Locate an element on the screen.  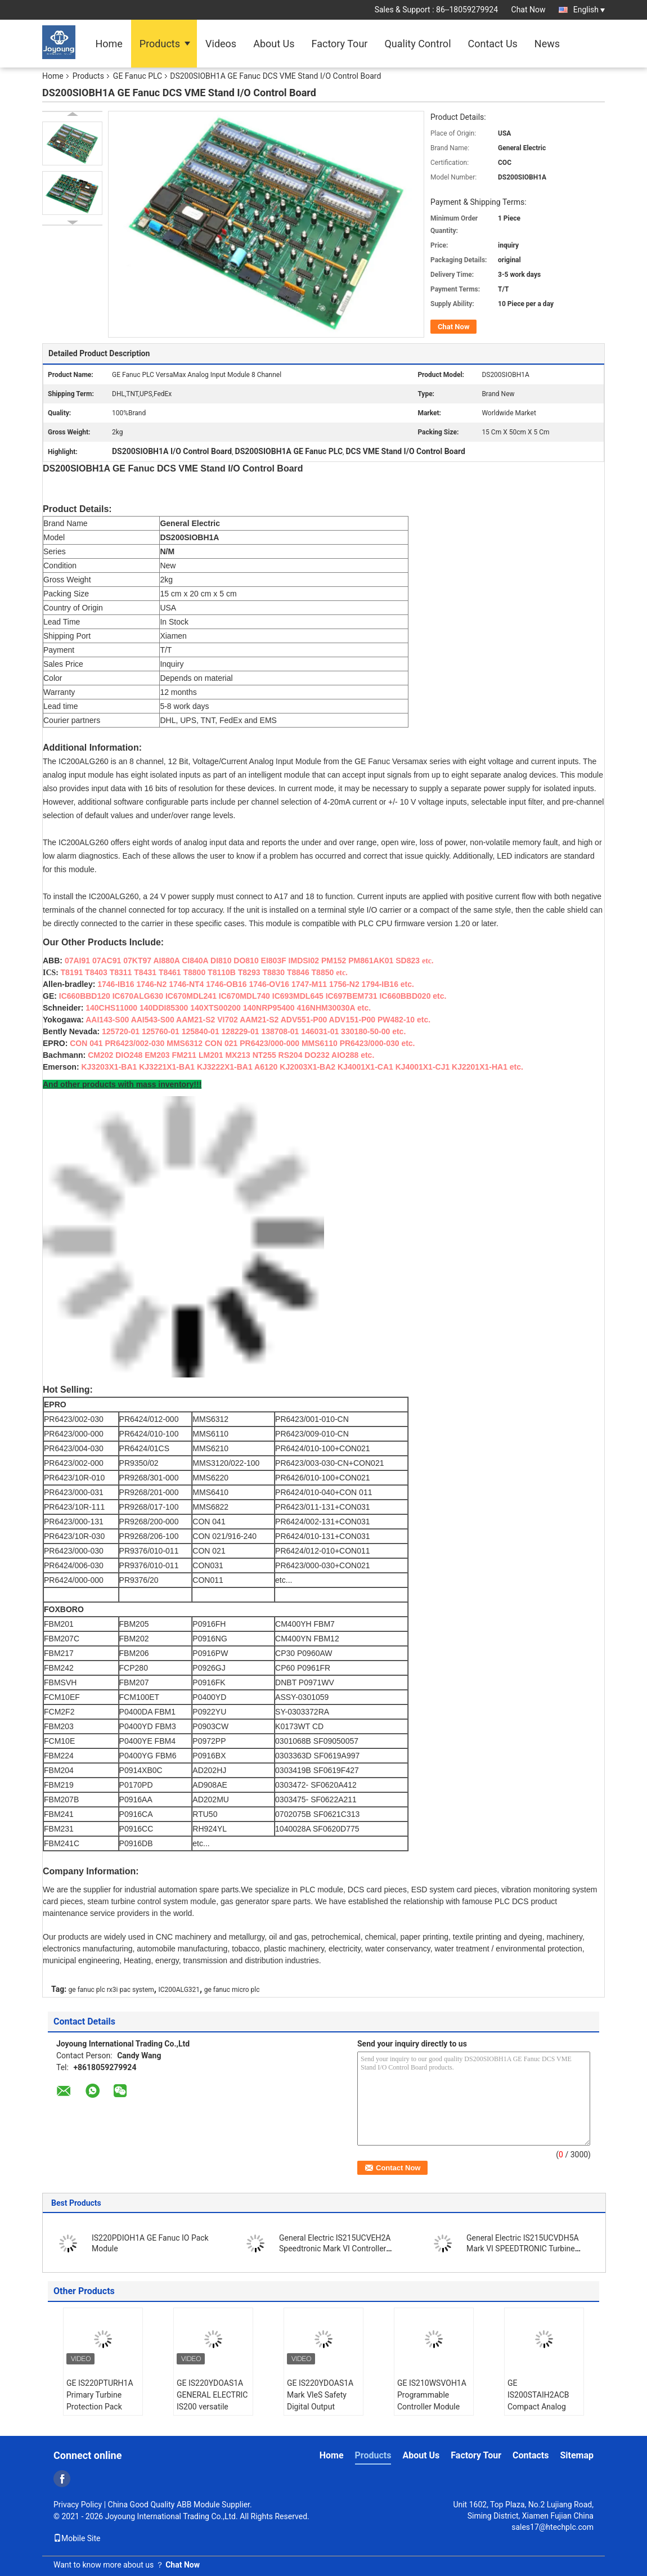
ge fanuc plc rx3i pac system is located at coordinates (111, 1990).